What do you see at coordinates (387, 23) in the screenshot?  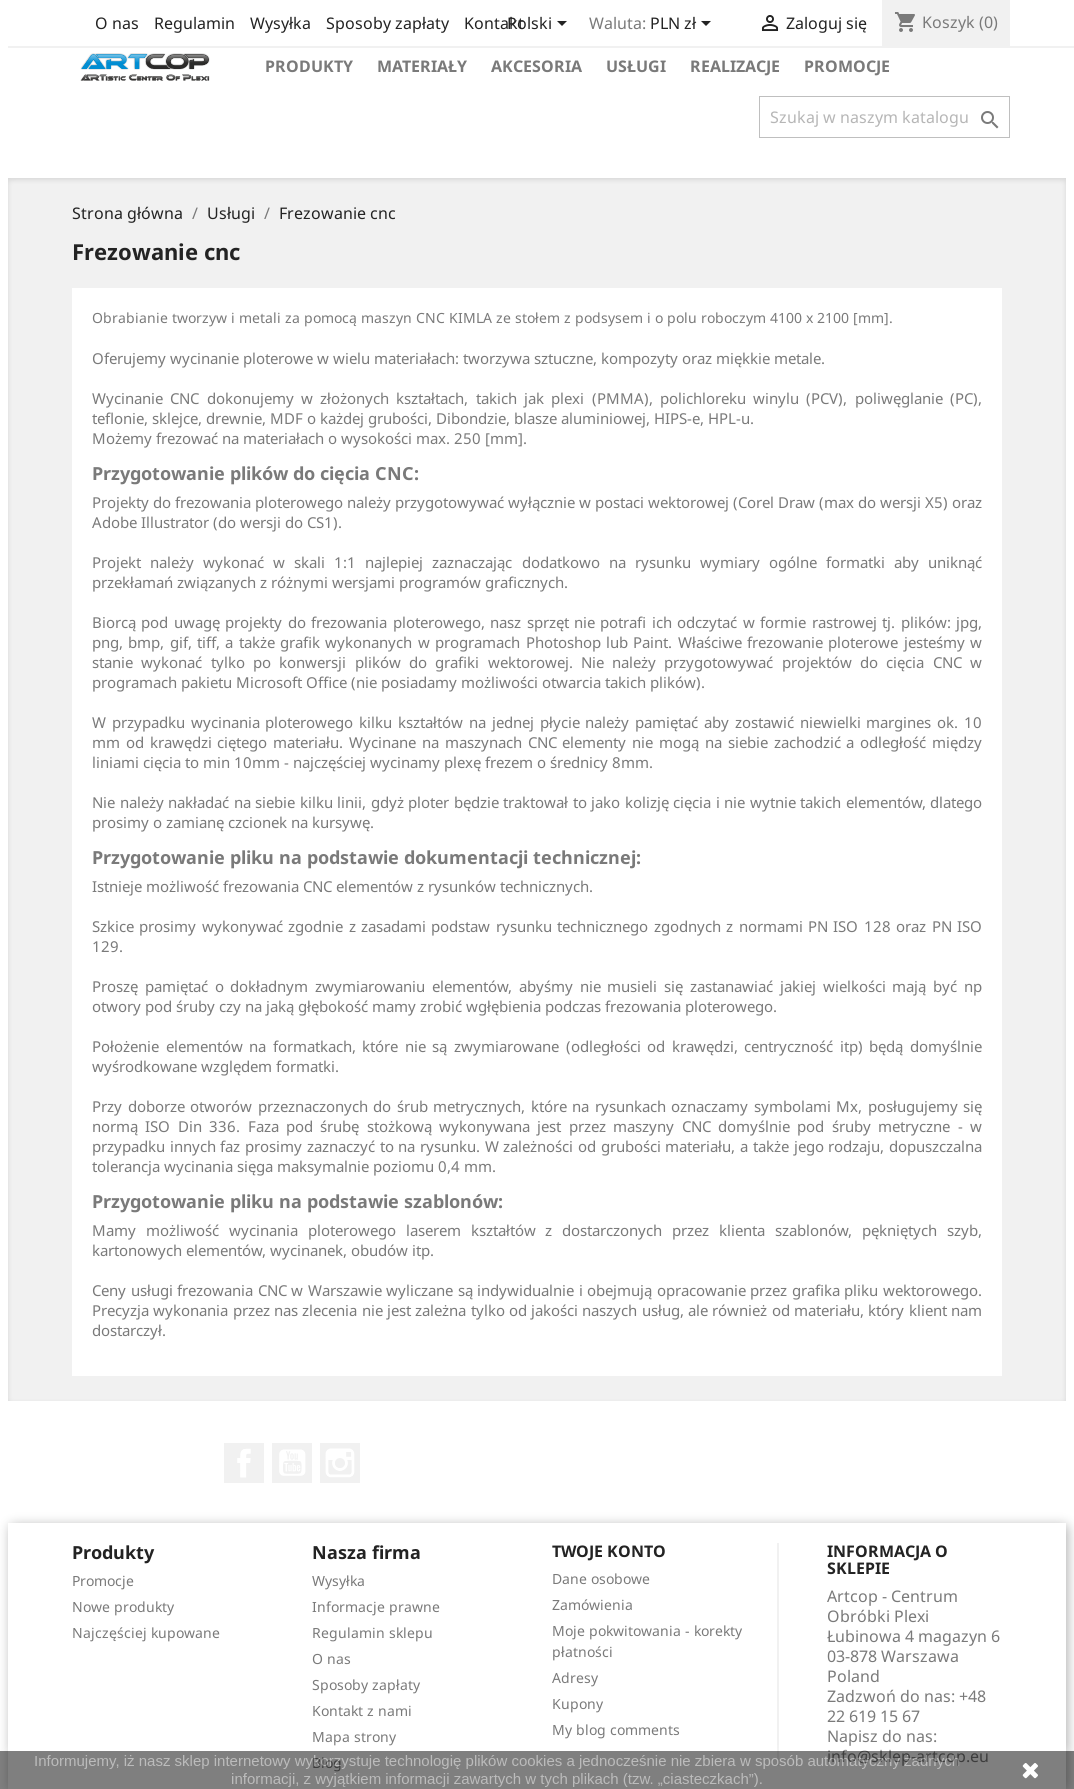 I see `Sposoby zapłaty` at bounding box center [387, 23].